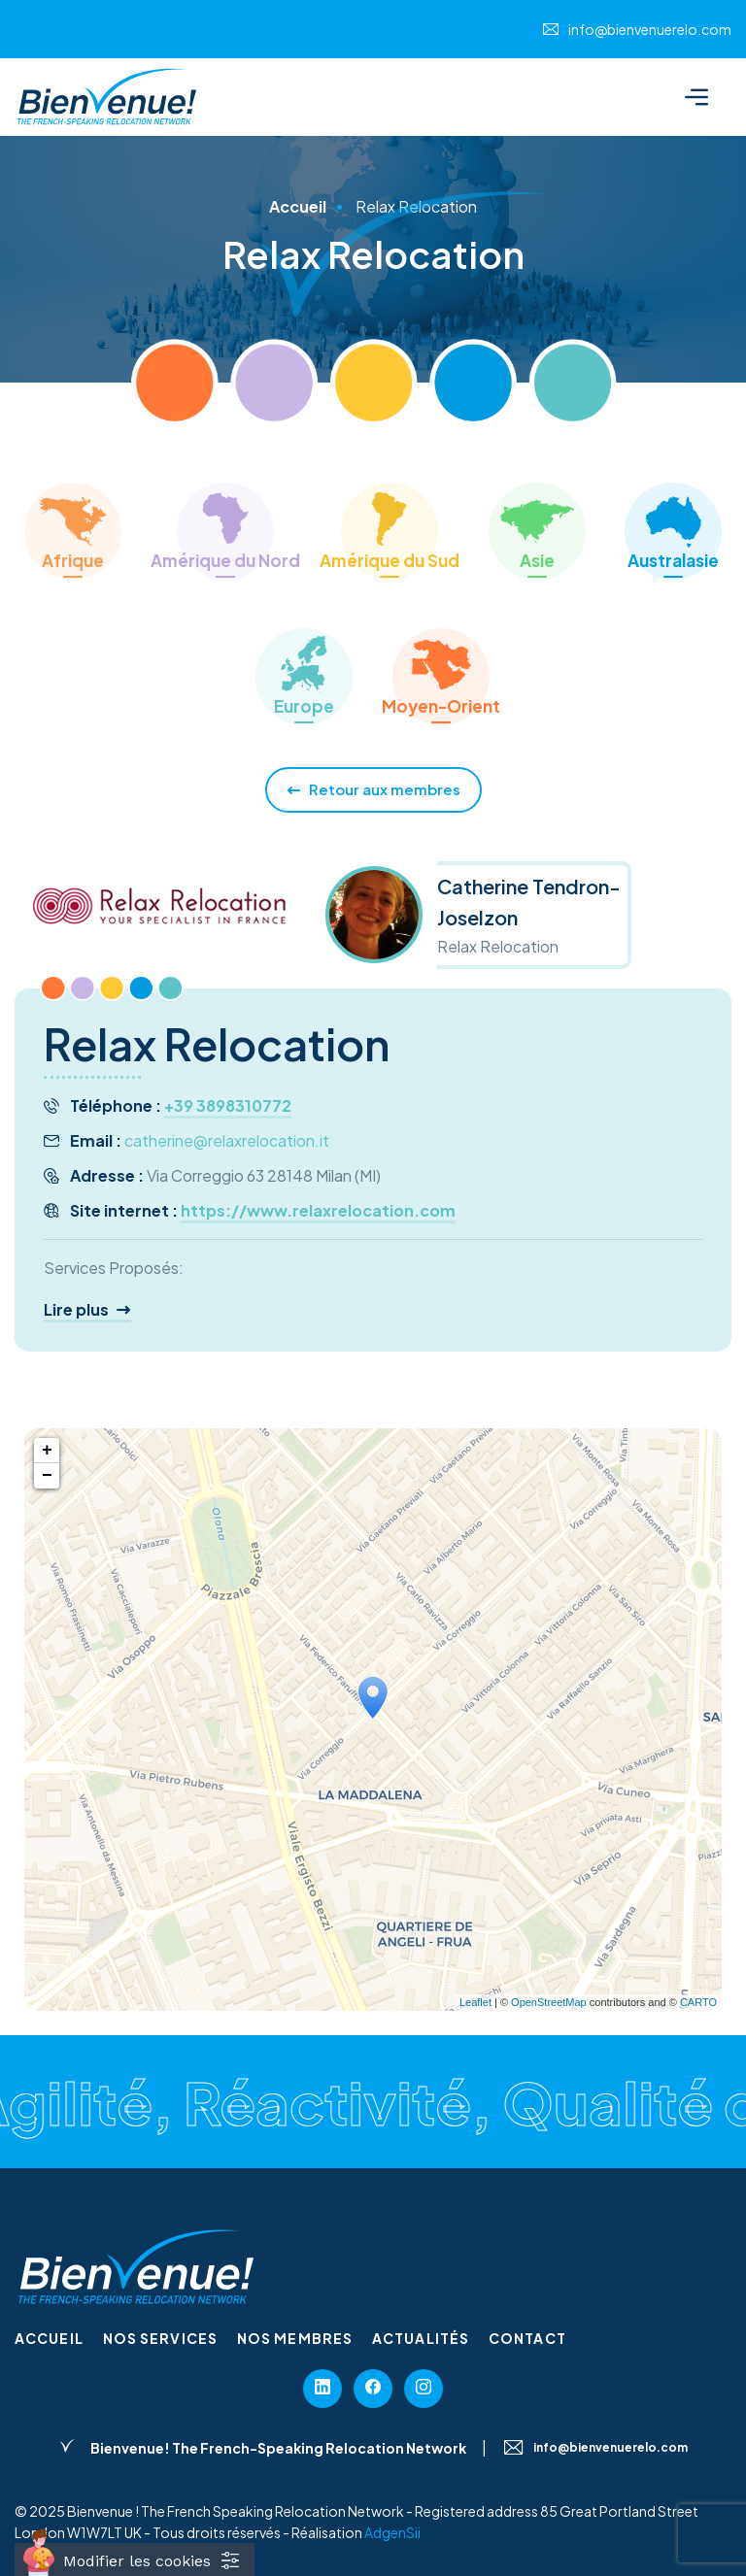 Image resolution: width=746 pixels, height=2576 pixels. Describe the element at coordinates (698, 2002) in the screenshot. I see `CARTO` at that location.